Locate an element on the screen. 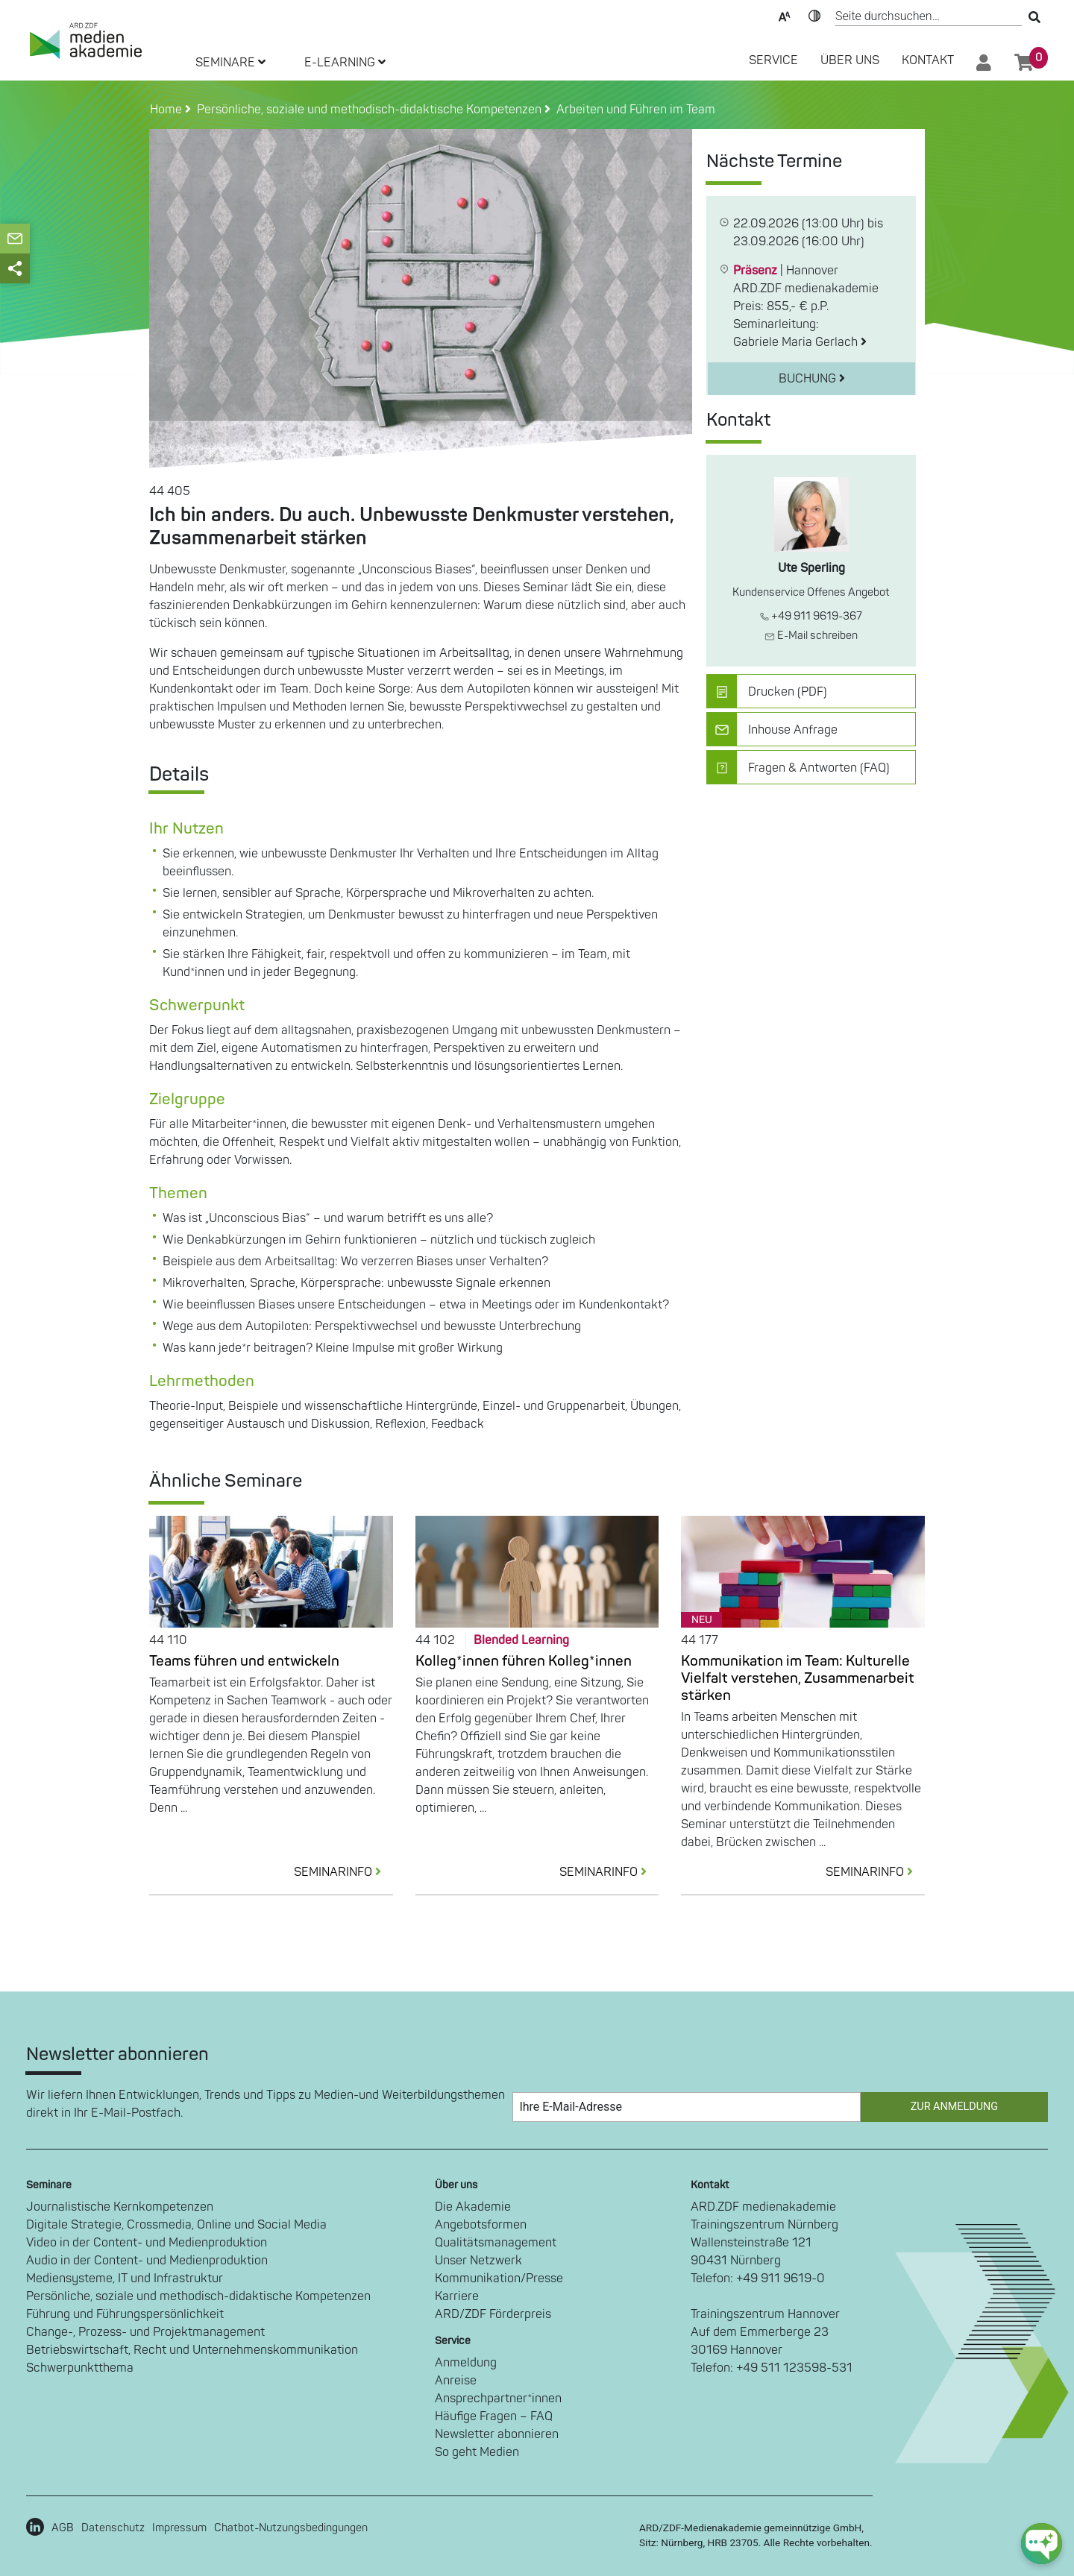  AGB is located at coordinates (62, 2528).